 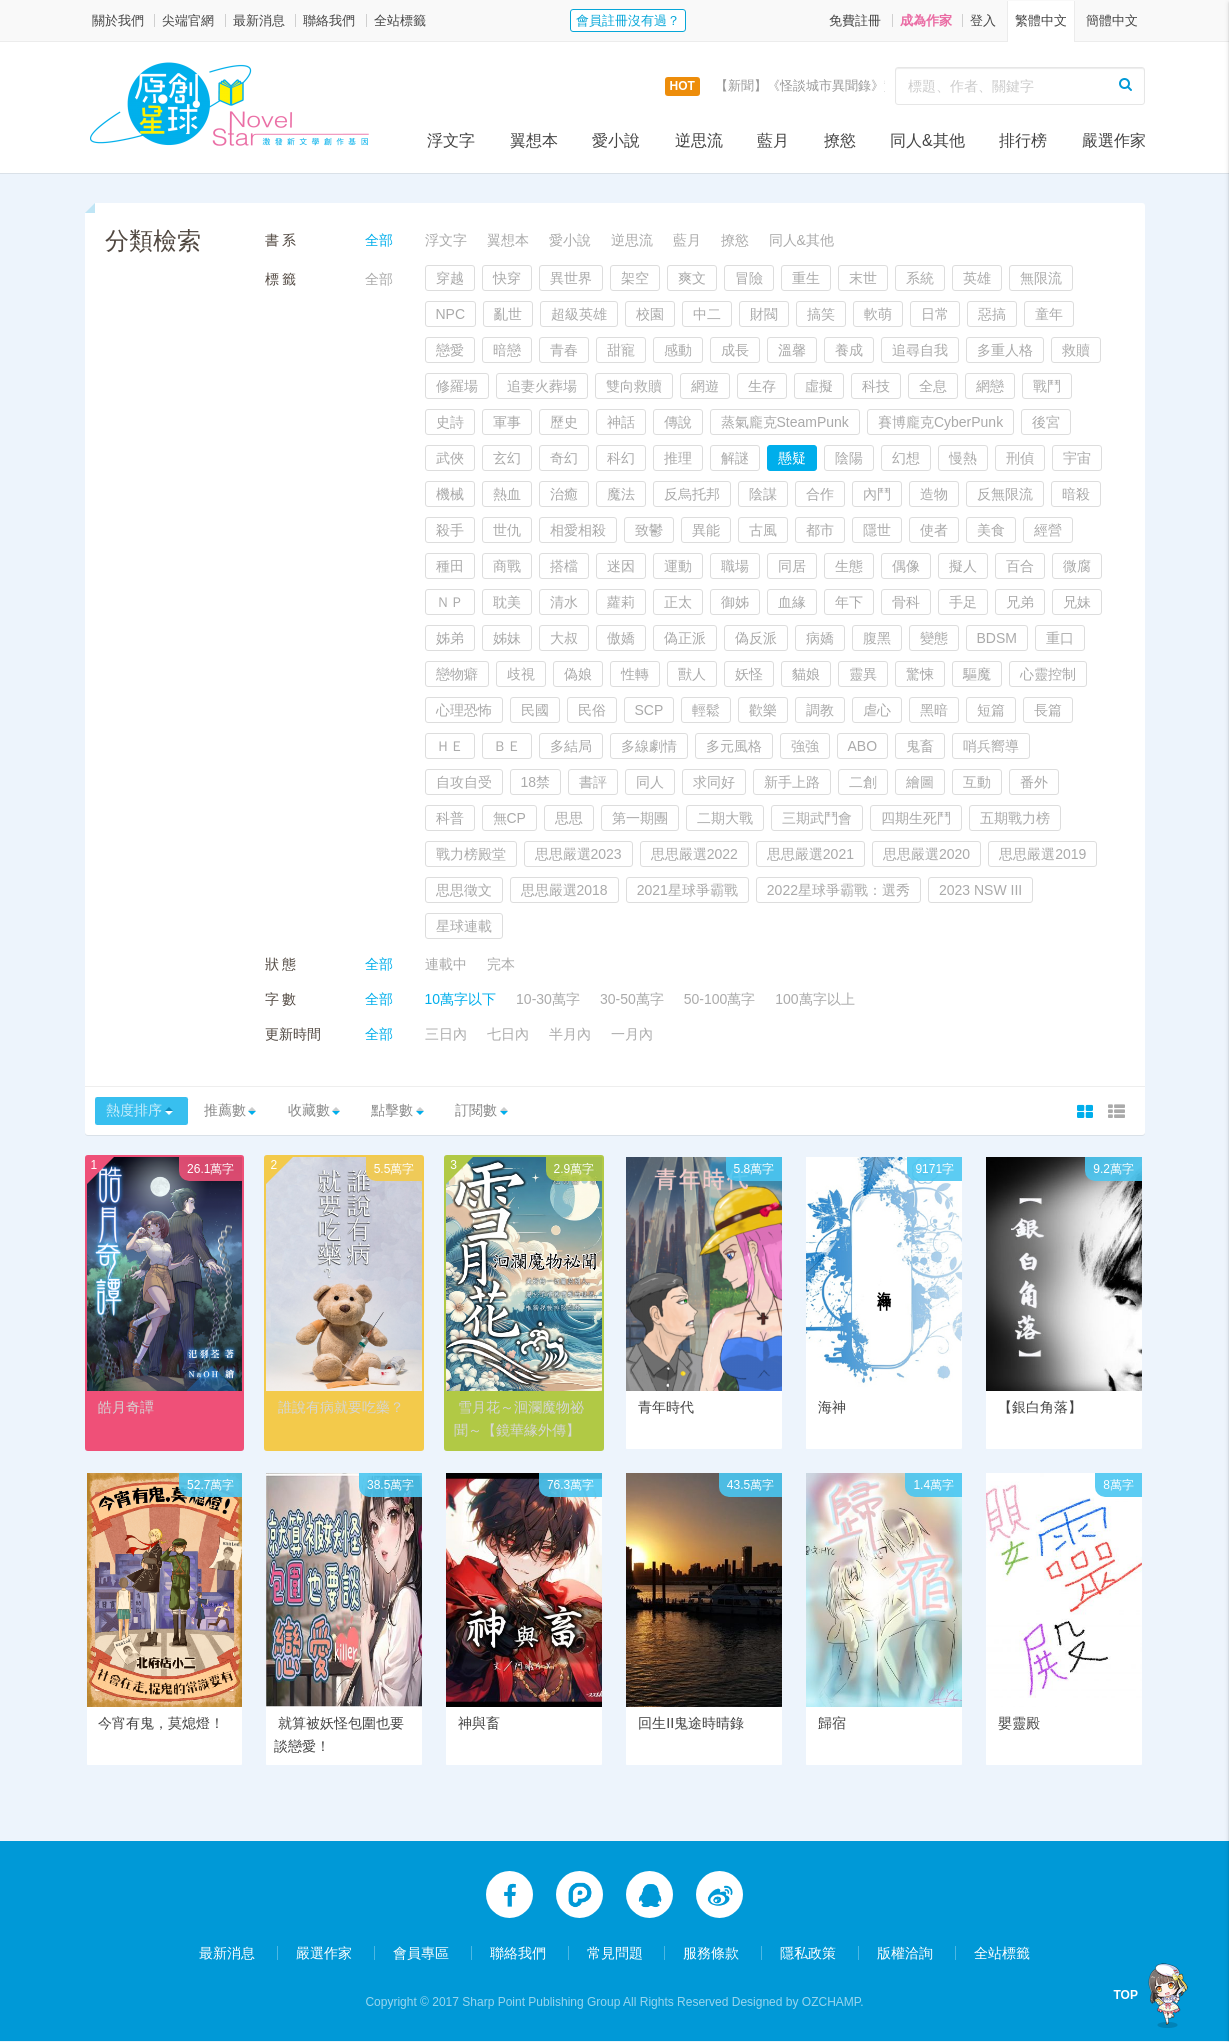 What do you see at coordinates (720, 999) in the screenshot?
I see `50-100萬字` at bounding box center [720, 999].